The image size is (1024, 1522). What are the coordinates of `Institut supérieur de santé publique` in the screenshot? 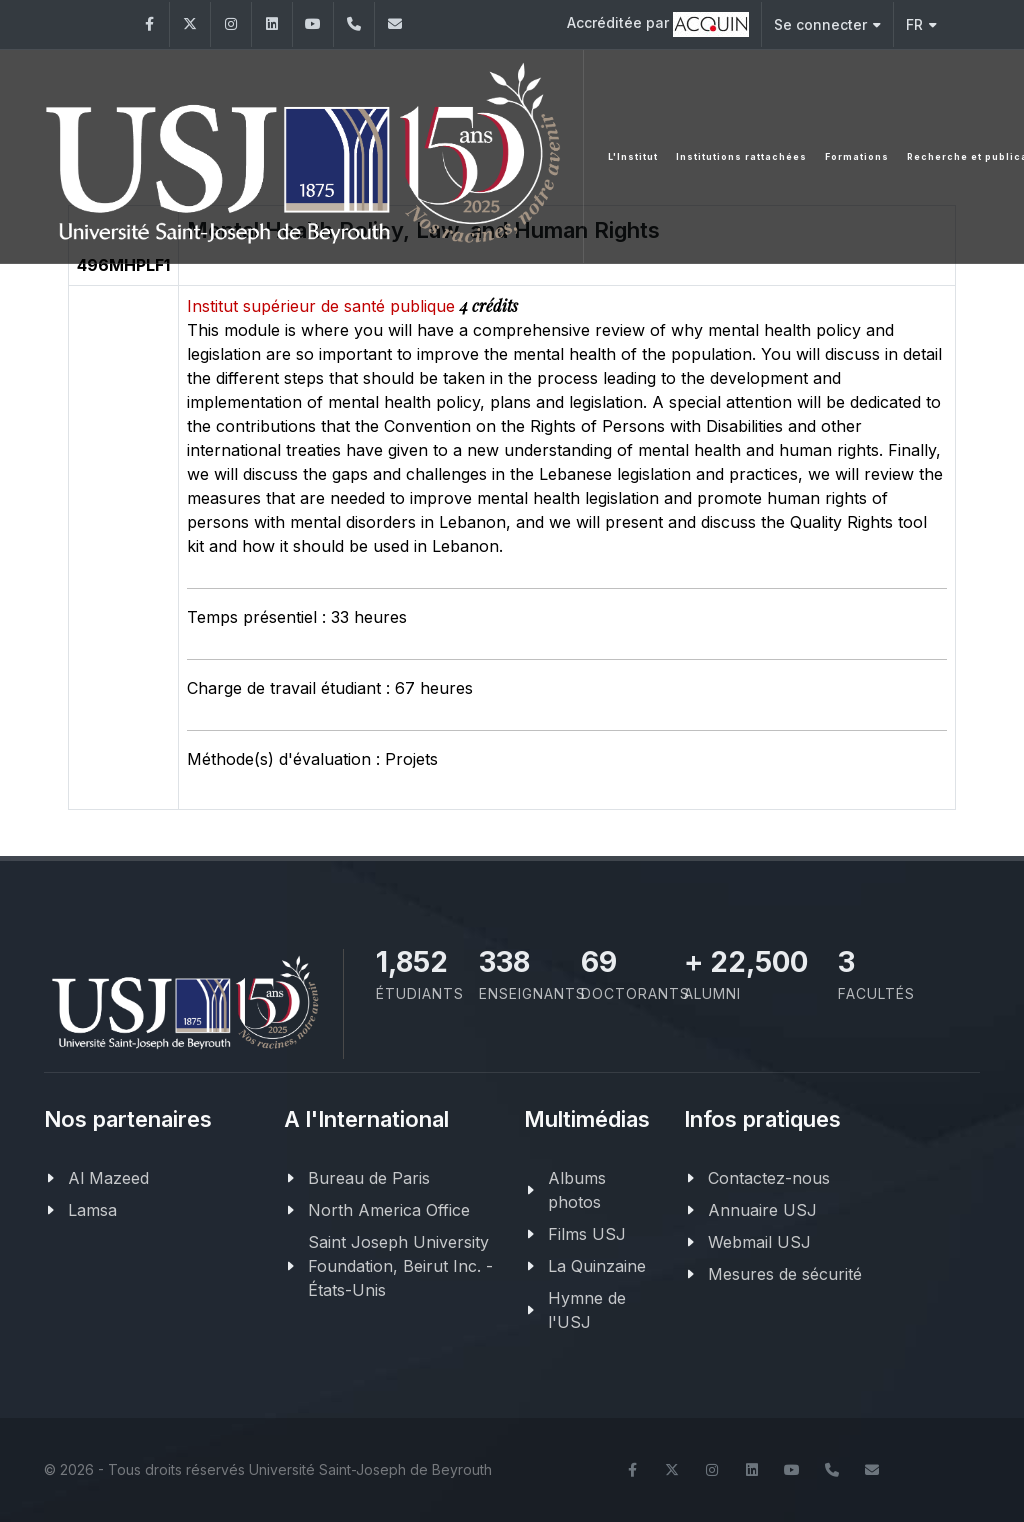 It's located at (323, 306).